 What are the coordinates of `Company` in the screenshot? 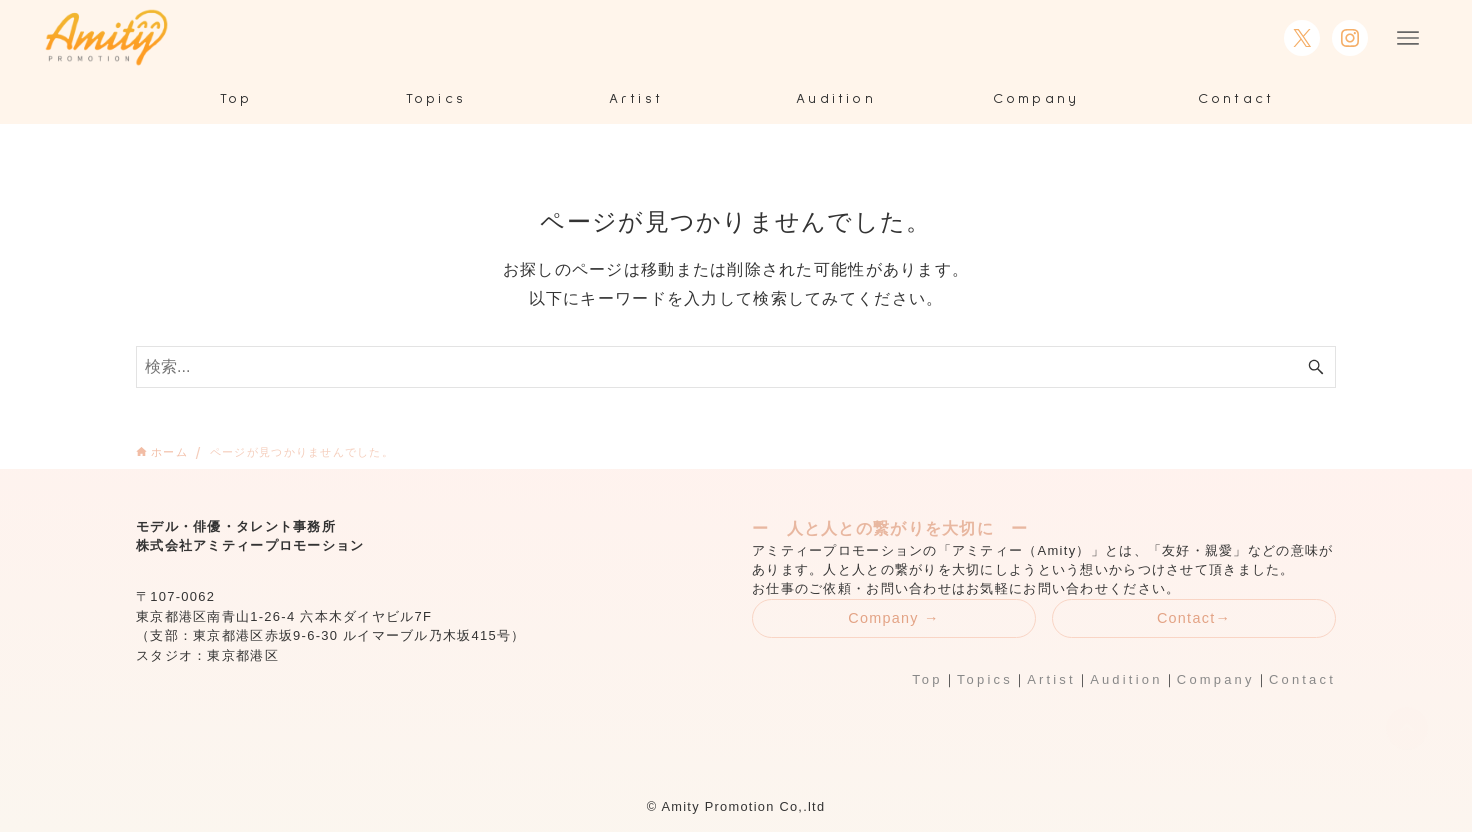 It's located at (1216, 679).